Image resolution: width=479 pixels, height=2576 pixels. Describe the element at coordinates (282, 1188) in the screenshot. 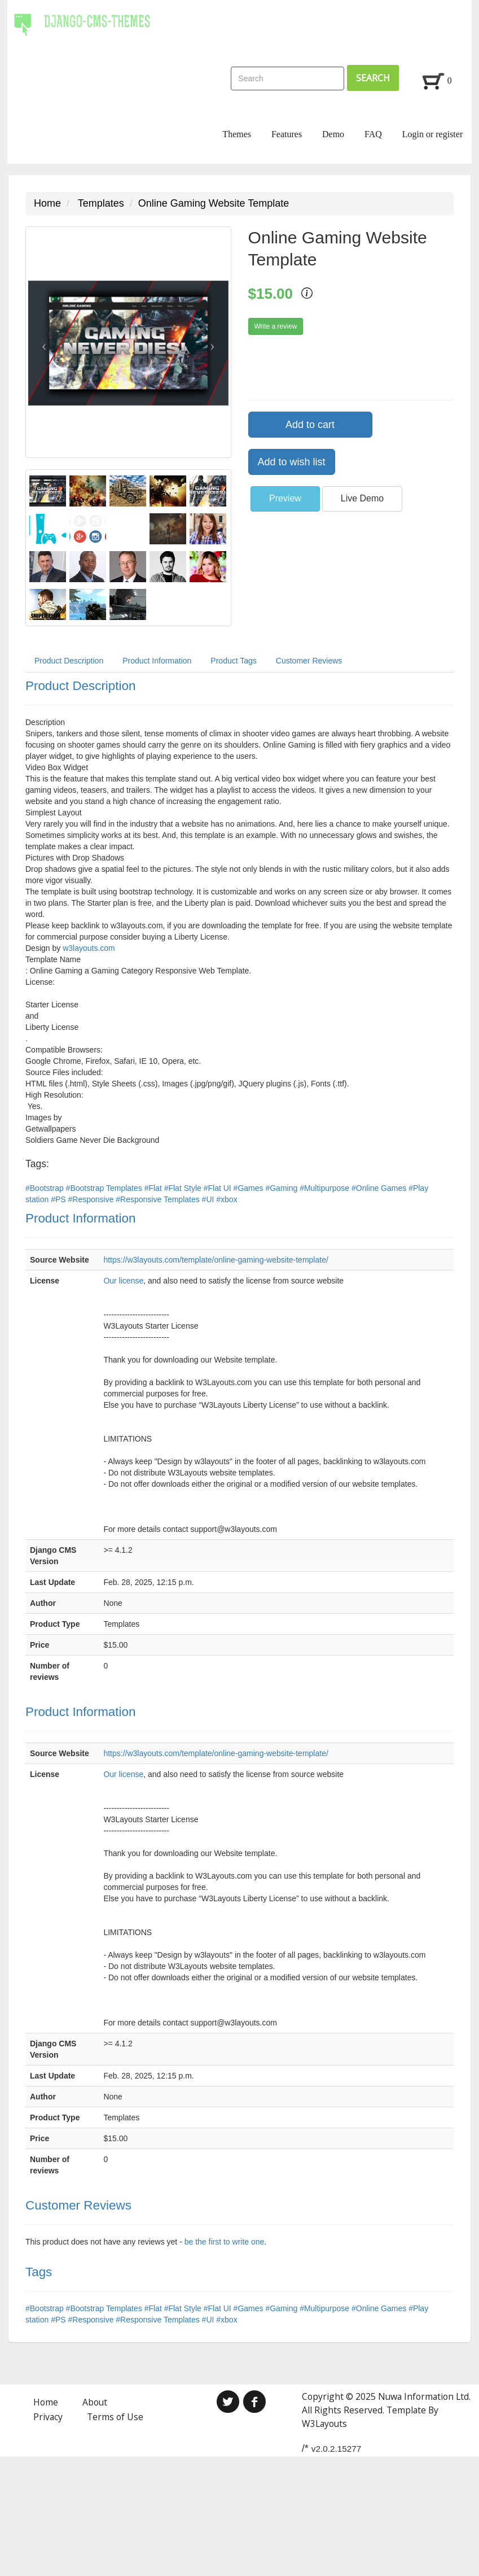

I see `#Gaming` at that location.